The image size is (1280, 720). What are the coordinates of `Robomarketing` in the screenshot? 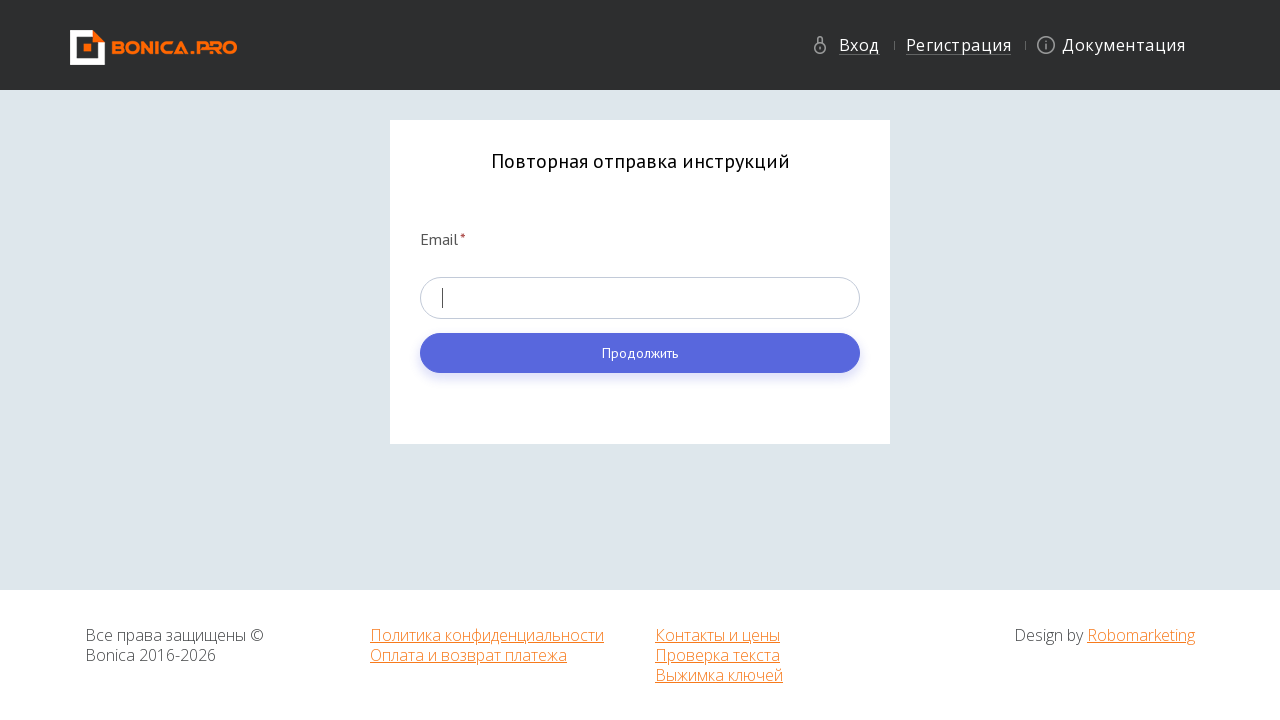 It's located at (1141, 635).